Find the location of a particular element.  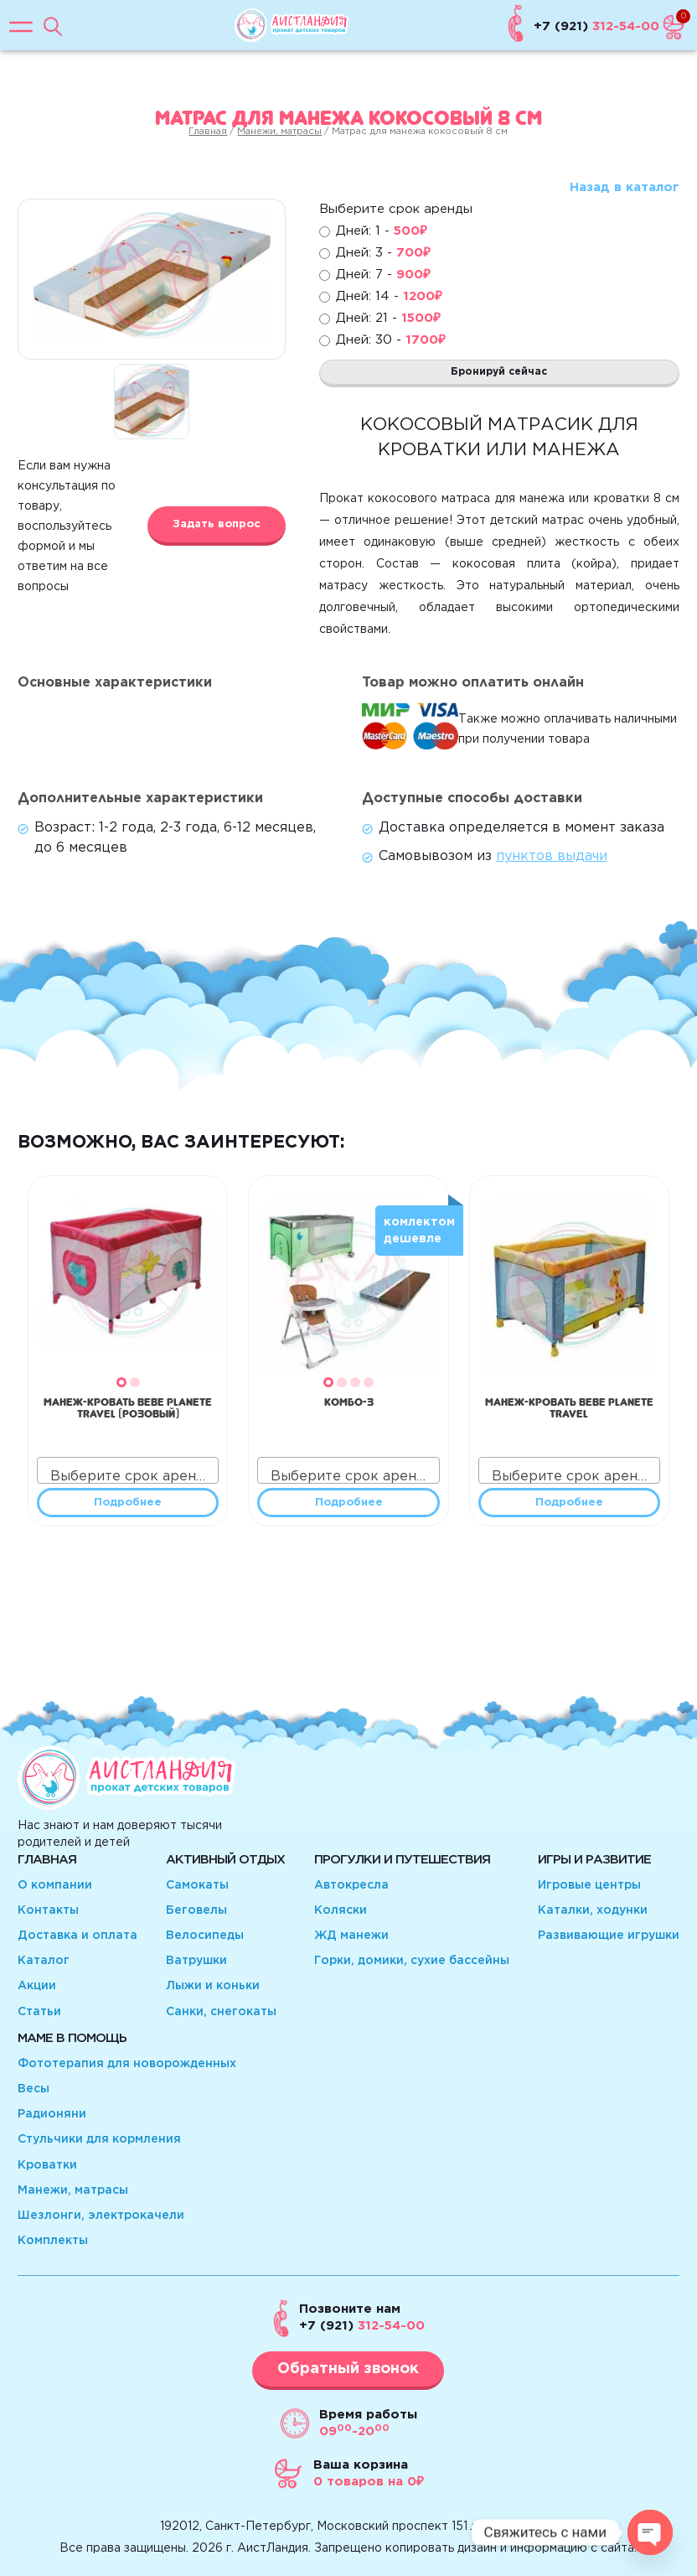

Шезлонги, электрокачели is located at coordinates (101, 2216).